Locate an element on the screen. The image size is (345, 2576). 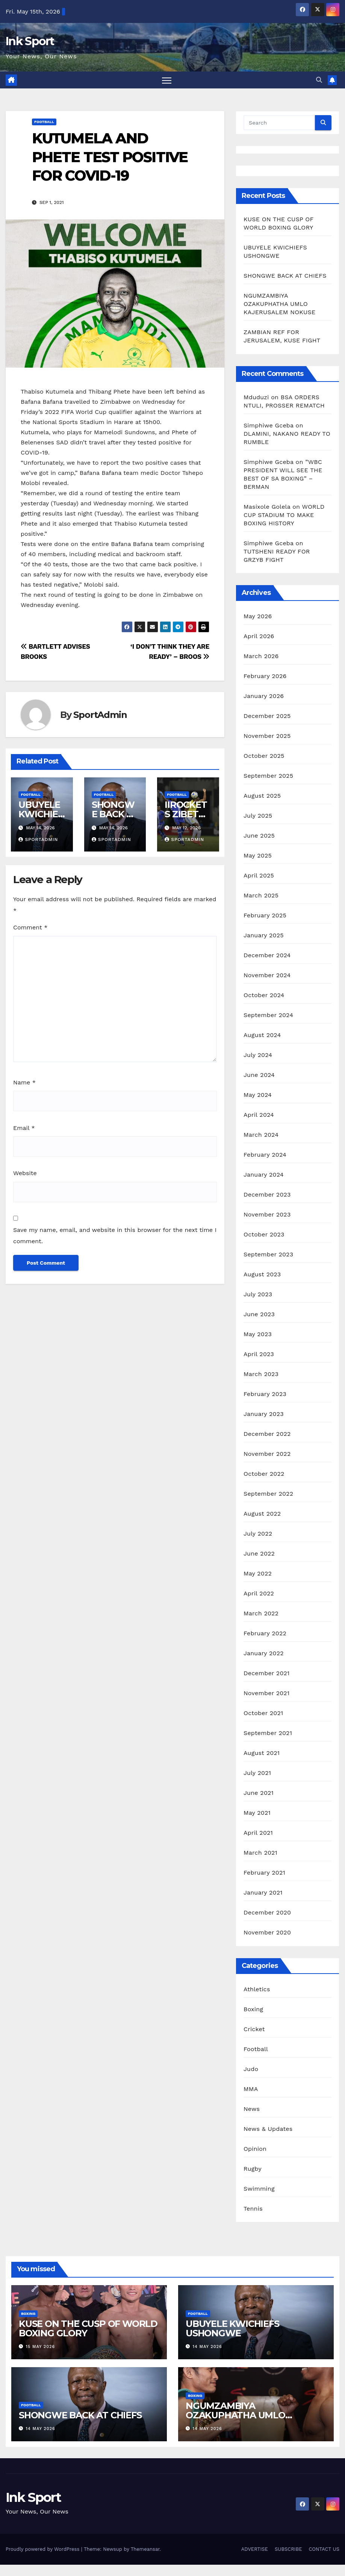
February 2021 is located at coordinates (264, 1872).